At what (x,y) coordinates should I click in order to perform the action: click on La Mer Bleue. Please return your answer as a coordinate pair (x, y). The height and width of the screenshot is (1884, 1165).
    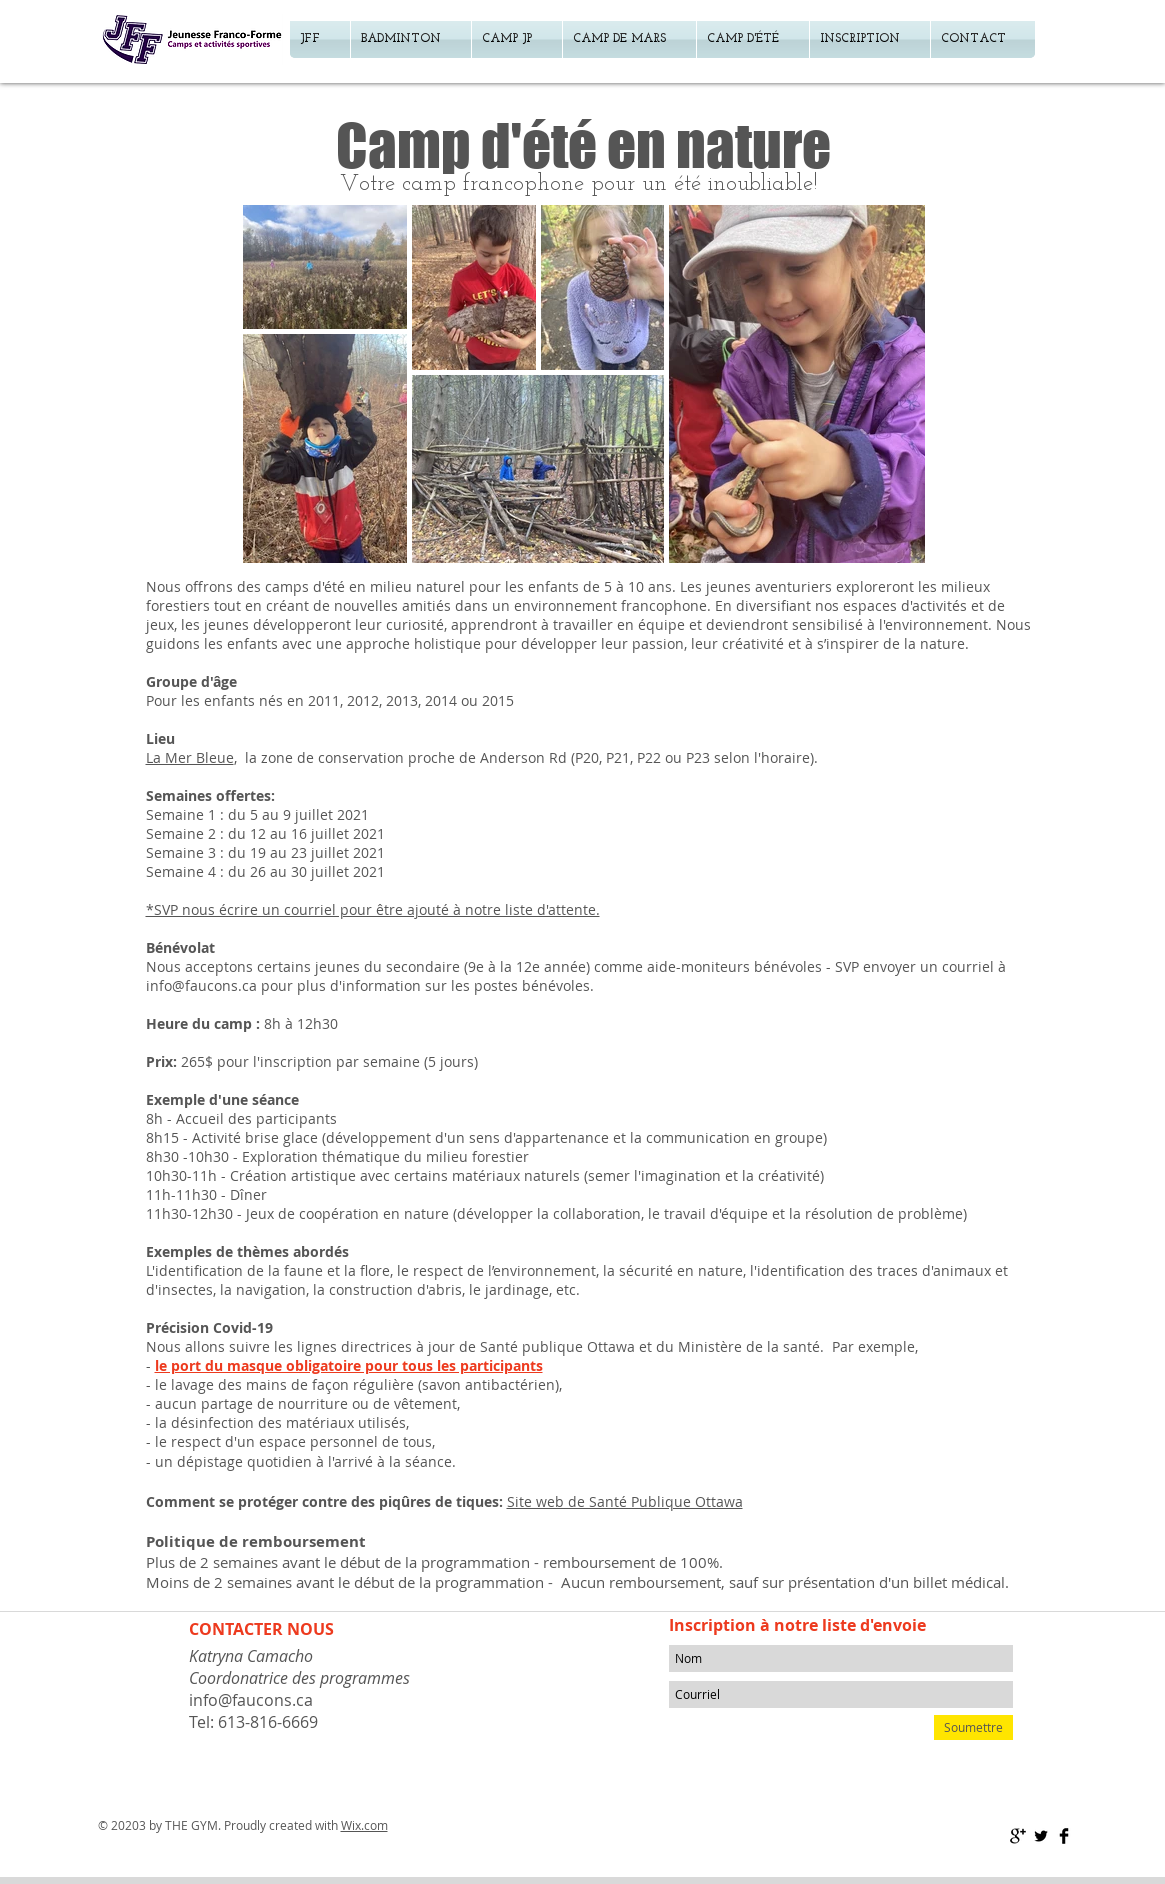
    Looking at the image, I should click on (190, 757).